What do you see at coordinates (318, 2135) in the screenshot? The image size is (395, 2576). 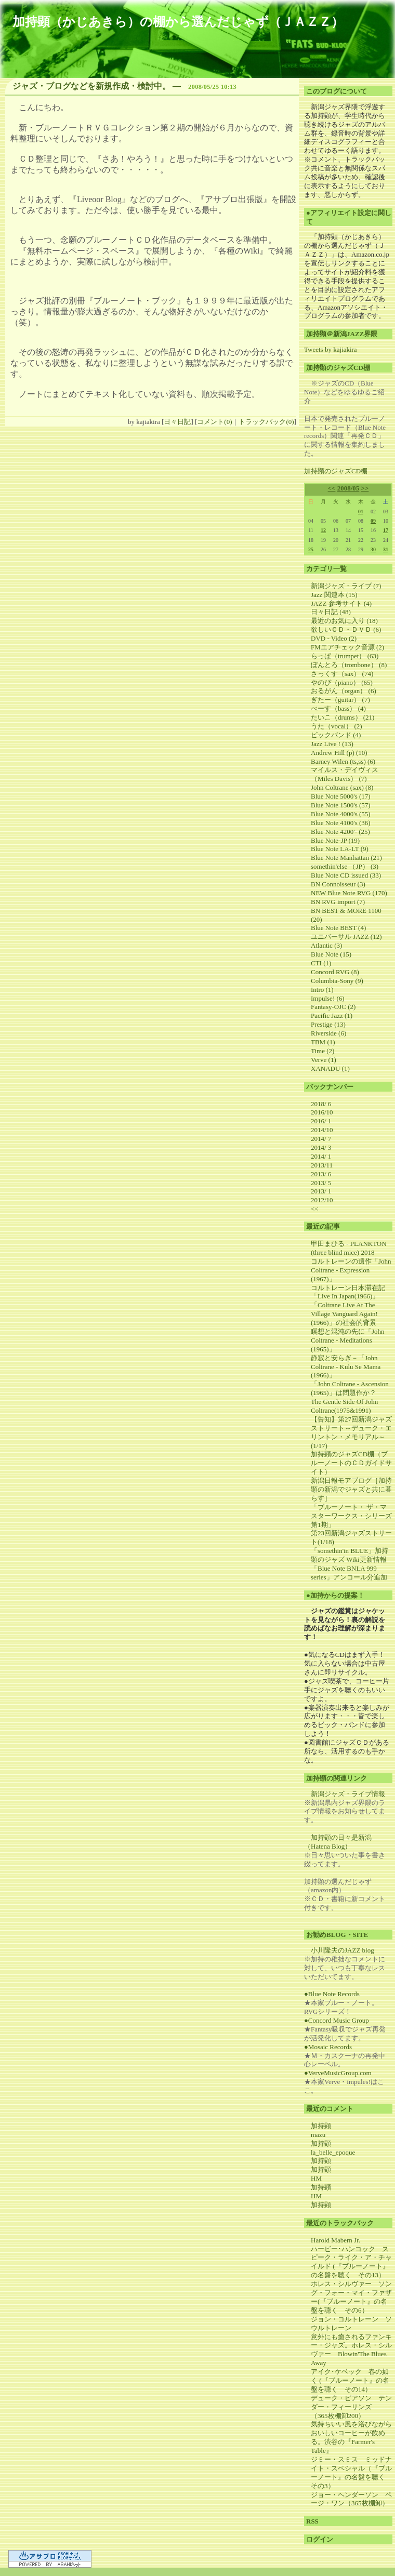 I see `mazu` at bounding box center [318, 2135].